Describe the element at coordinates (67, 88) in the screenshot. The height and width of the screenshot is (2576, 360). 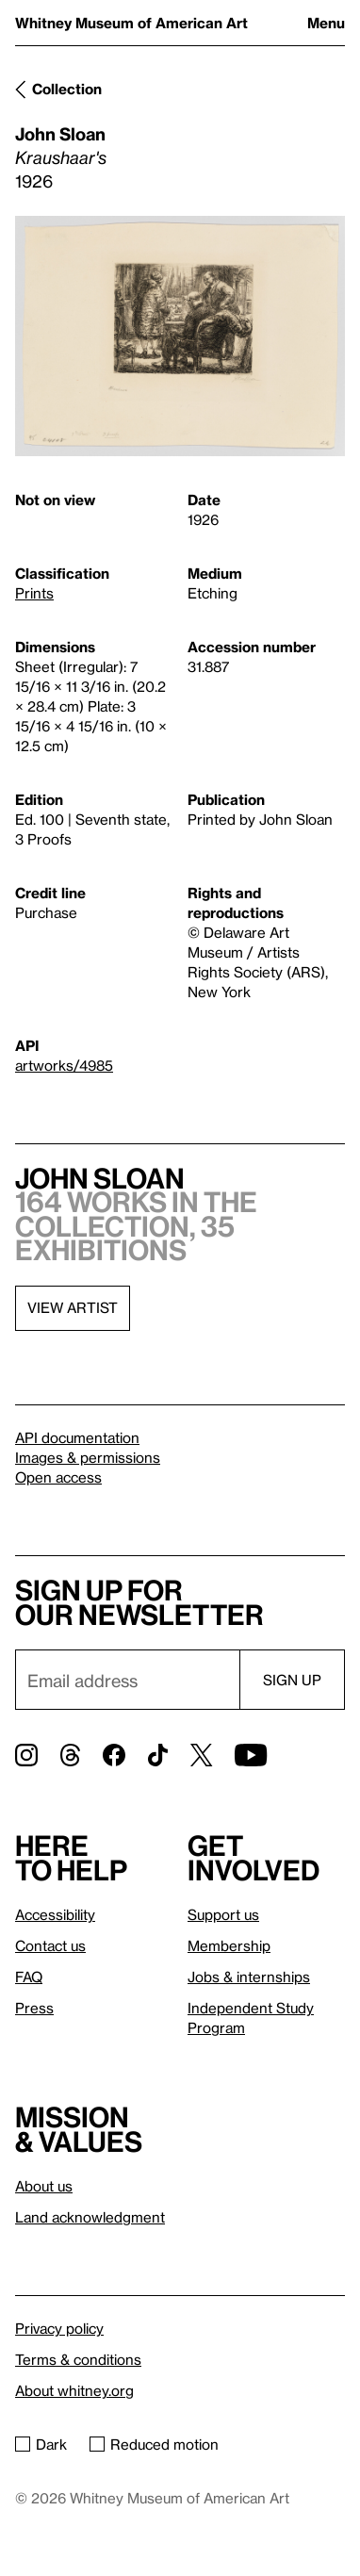
I see `Collection` at that location.